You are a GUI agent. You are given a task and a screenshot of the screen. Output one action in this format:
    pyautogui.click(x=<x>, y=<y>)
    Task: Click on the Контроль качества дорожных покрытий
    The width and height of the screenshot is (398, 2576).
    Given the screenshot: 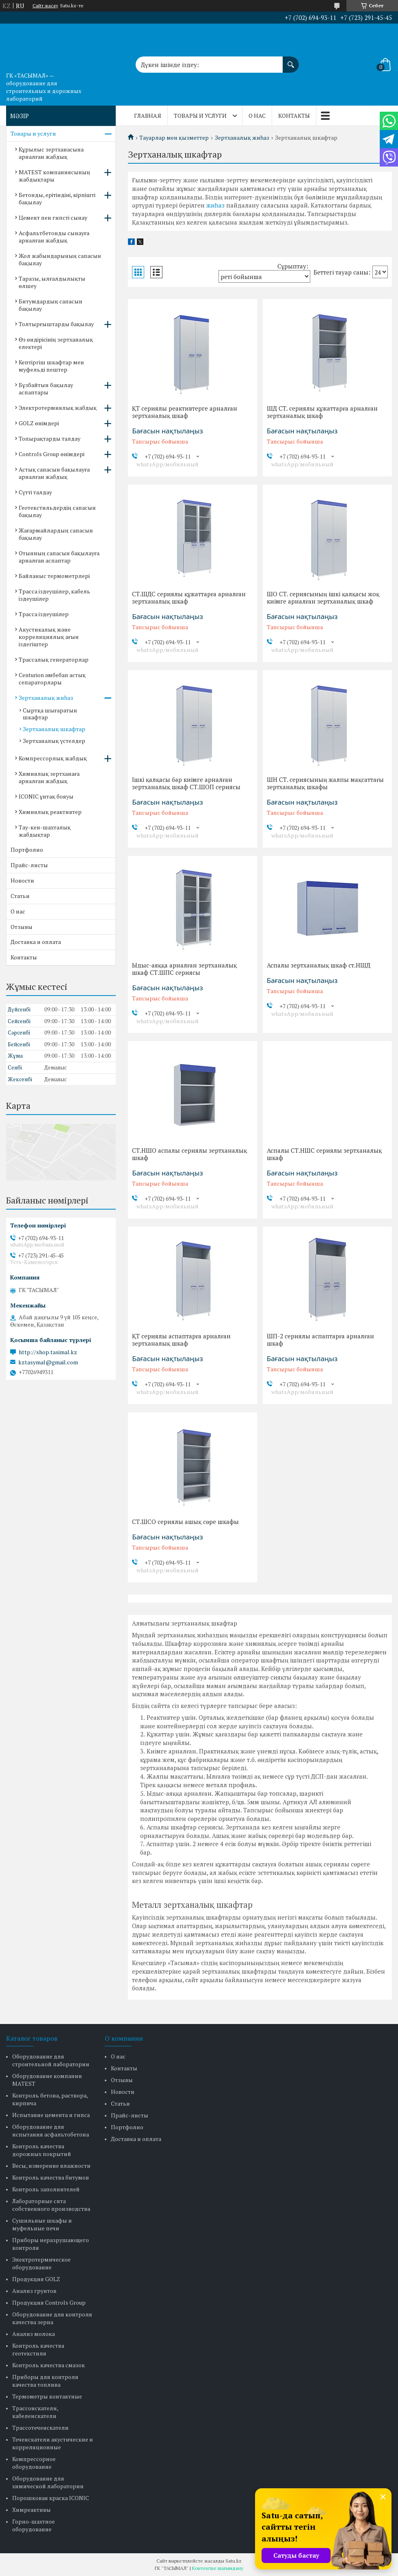 What is the action you would take?
    pyautogui.click(x=41, y=2150)
    